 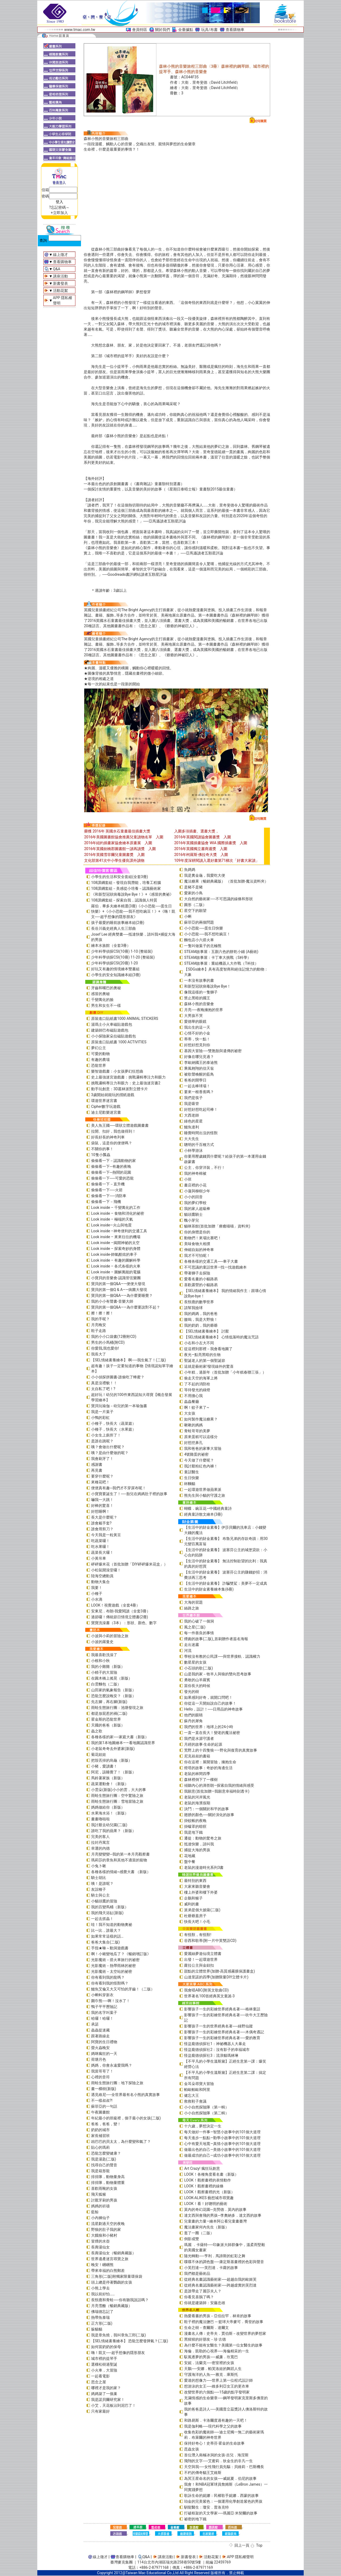 What do you see at coordinates (104, 1517) in the screenshot?
I see `長大是什麼呢？` at bounding box center [104, 1517].